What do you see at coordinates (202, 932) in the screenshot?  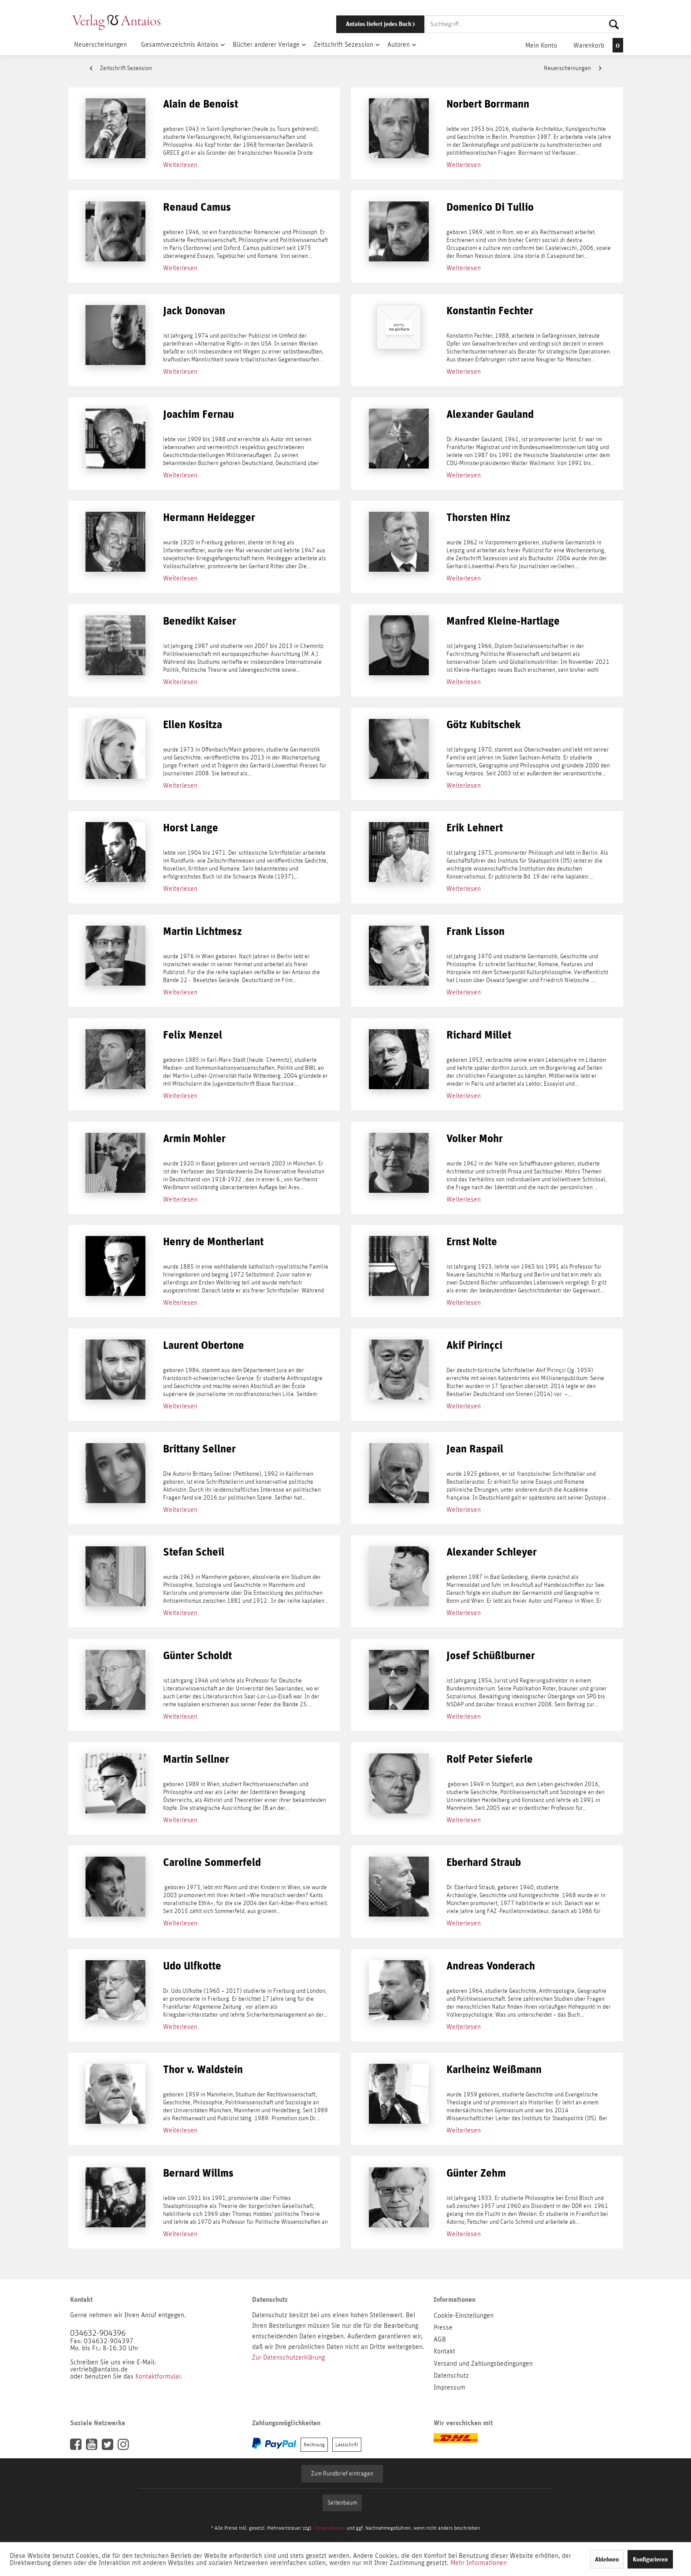 I see `Martin Lichtmesz` at bounding box center [202, 932].